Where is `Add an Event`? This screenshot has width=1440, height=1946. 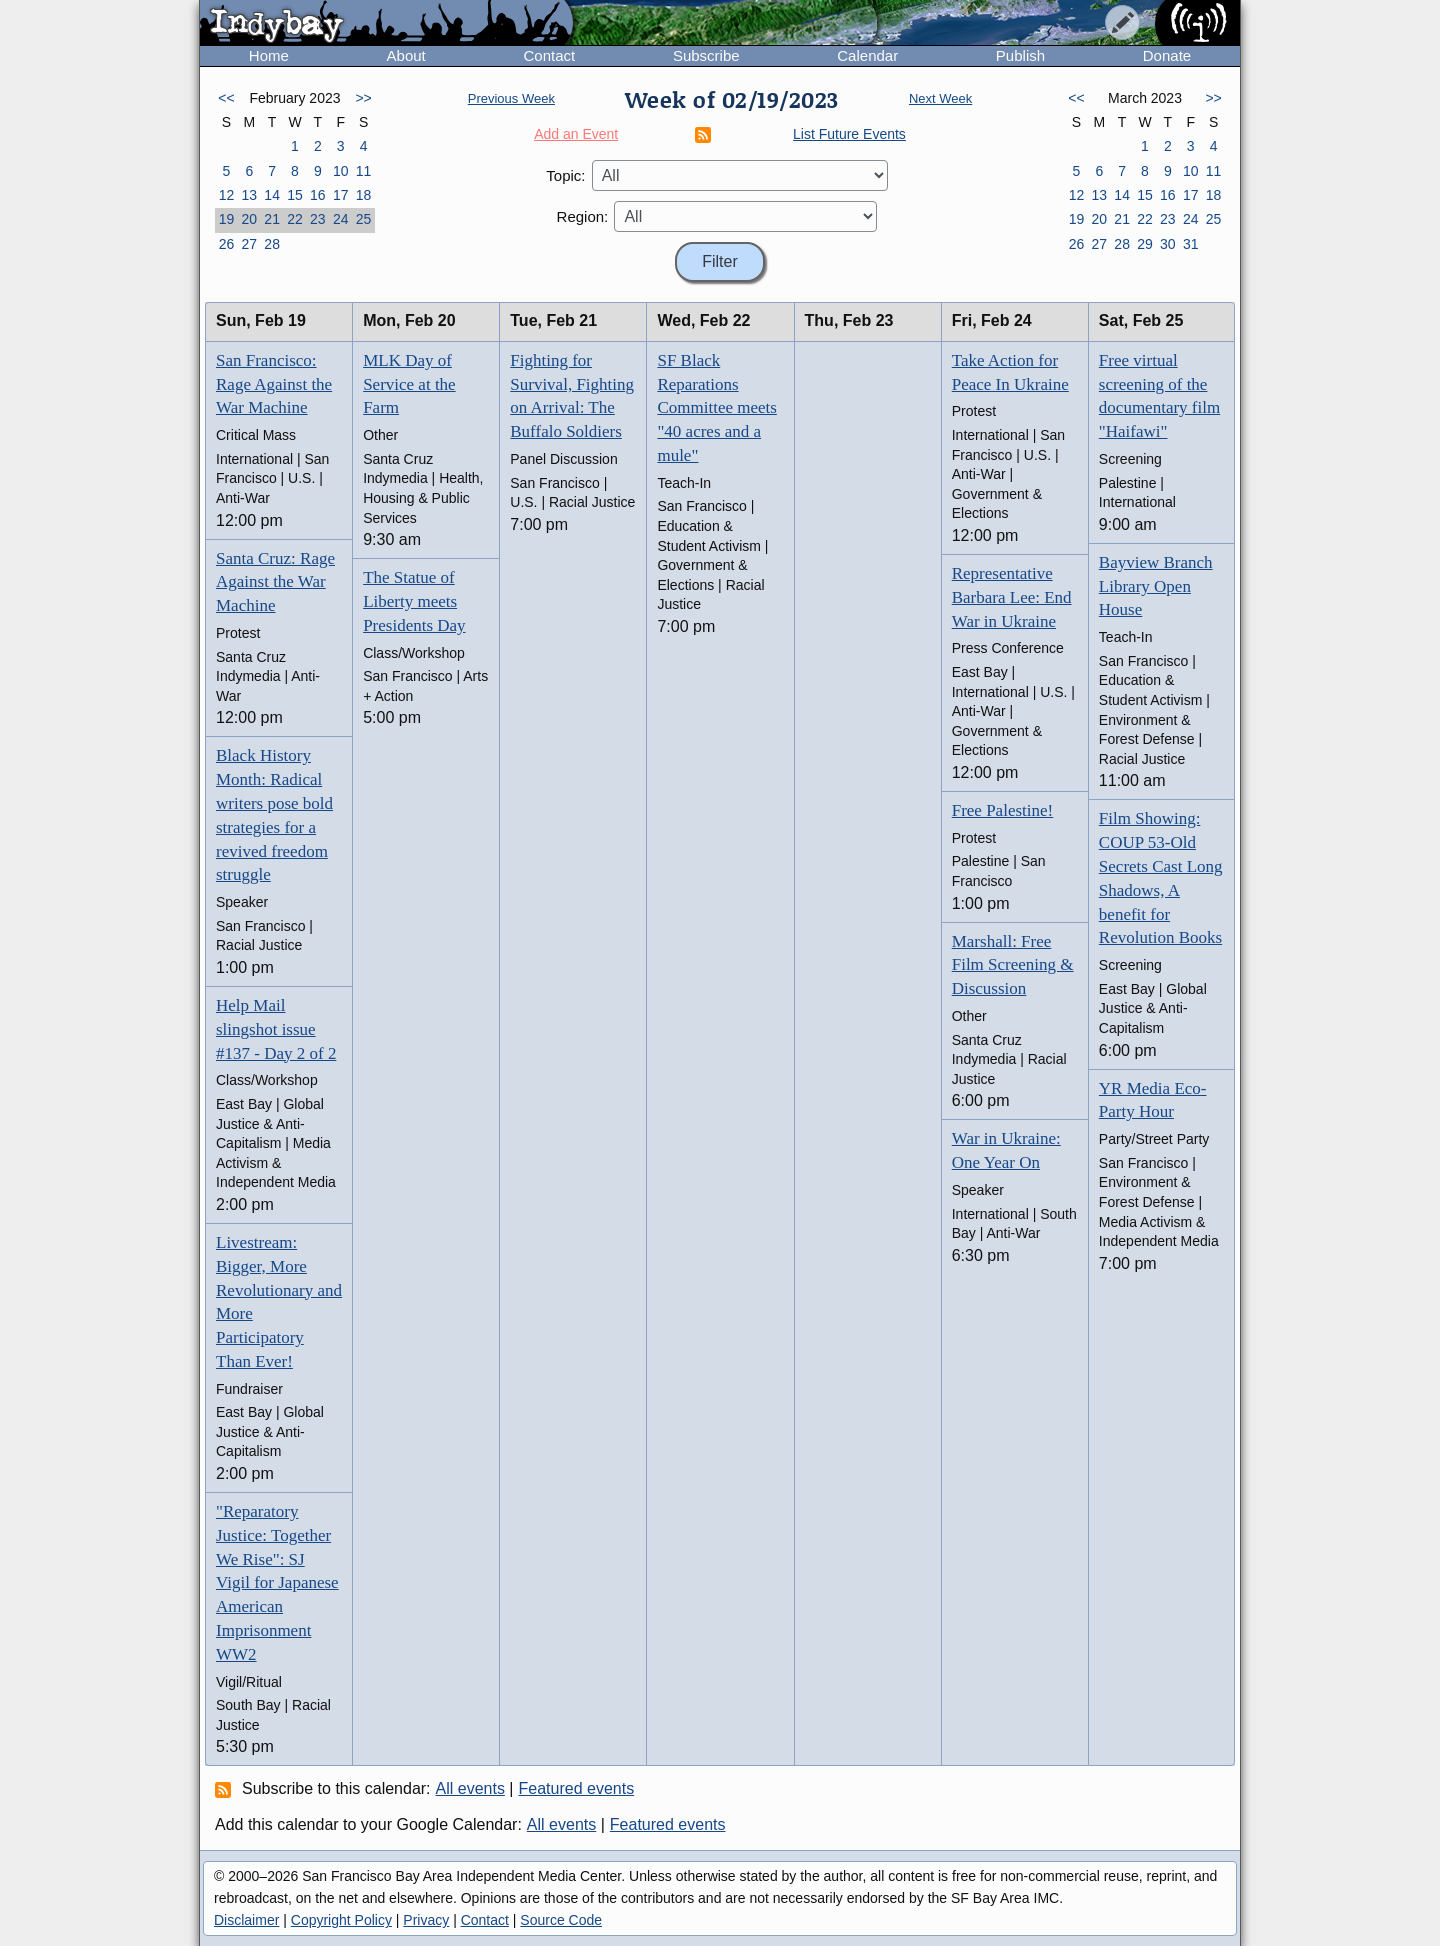
Add an Event is located at coordinates (576, 134).